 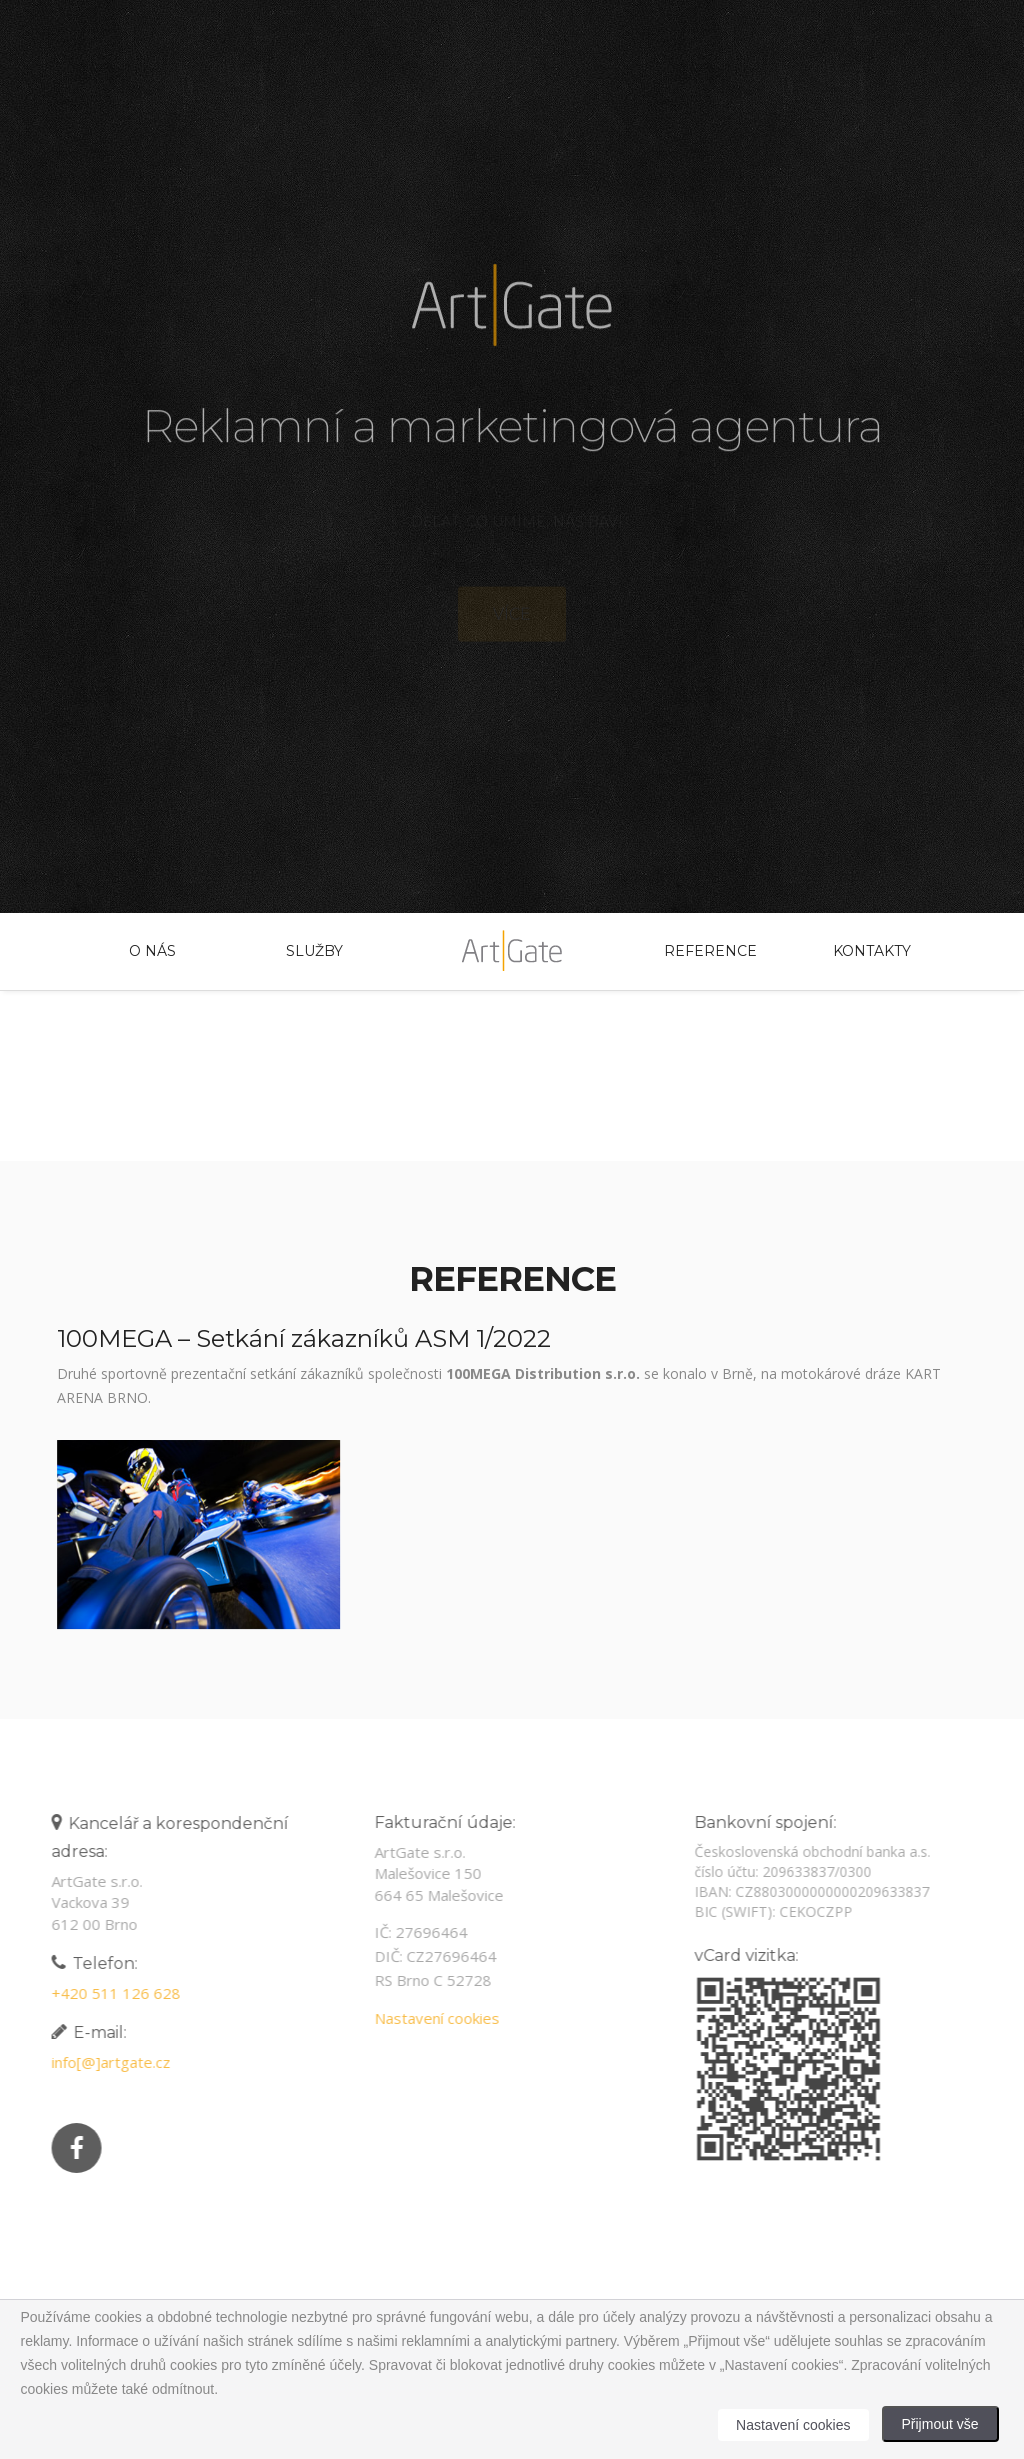 I want to click on Nastavení cookies, so click(x=432, y=2018).